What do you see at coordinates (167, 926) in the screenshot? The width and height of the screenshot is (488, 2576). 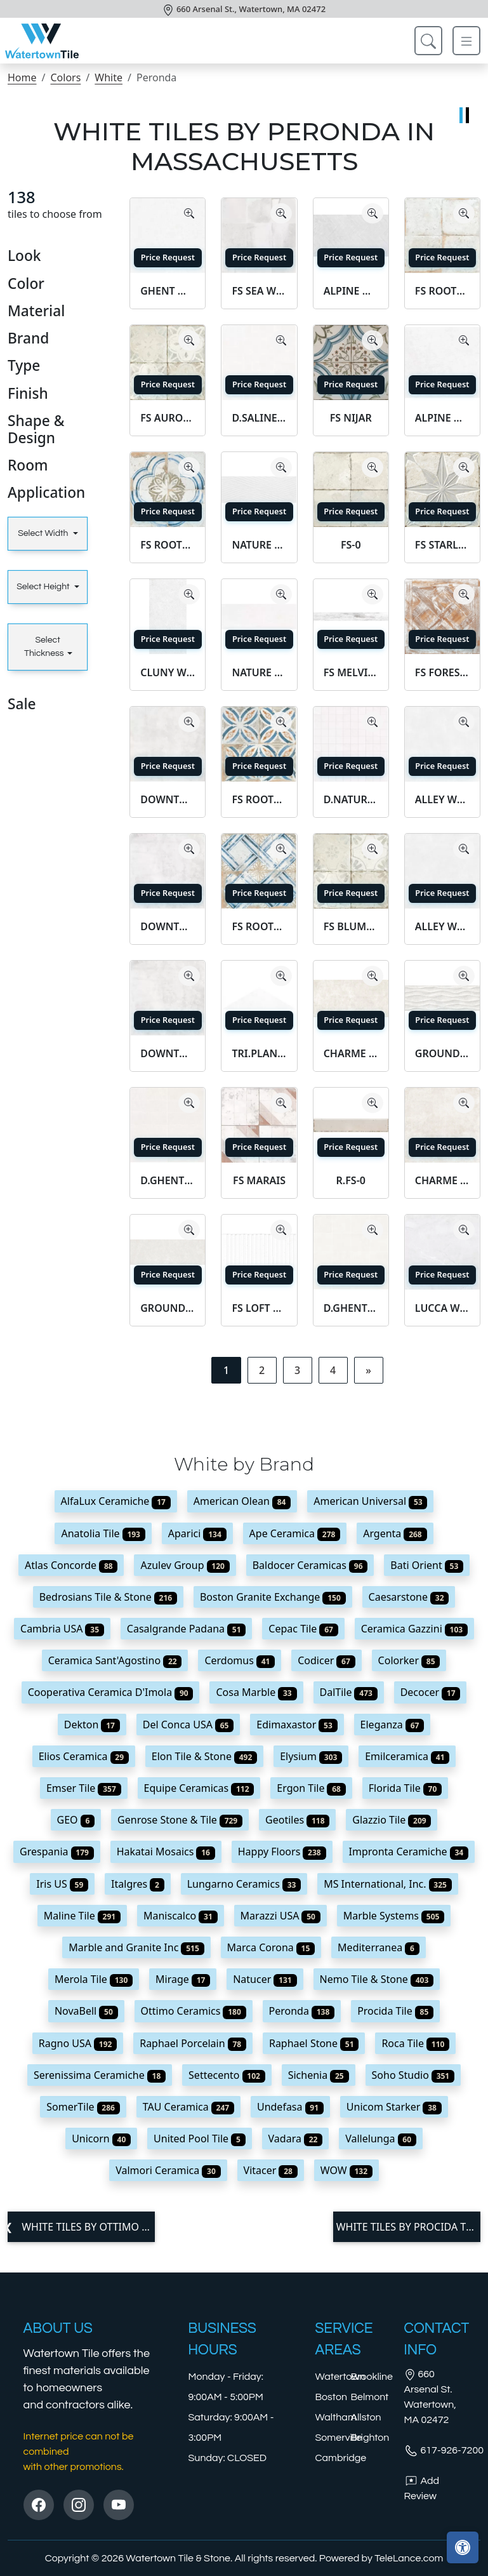 I see `DOWNTOWN WHITE` at bounding box center [167, 926].